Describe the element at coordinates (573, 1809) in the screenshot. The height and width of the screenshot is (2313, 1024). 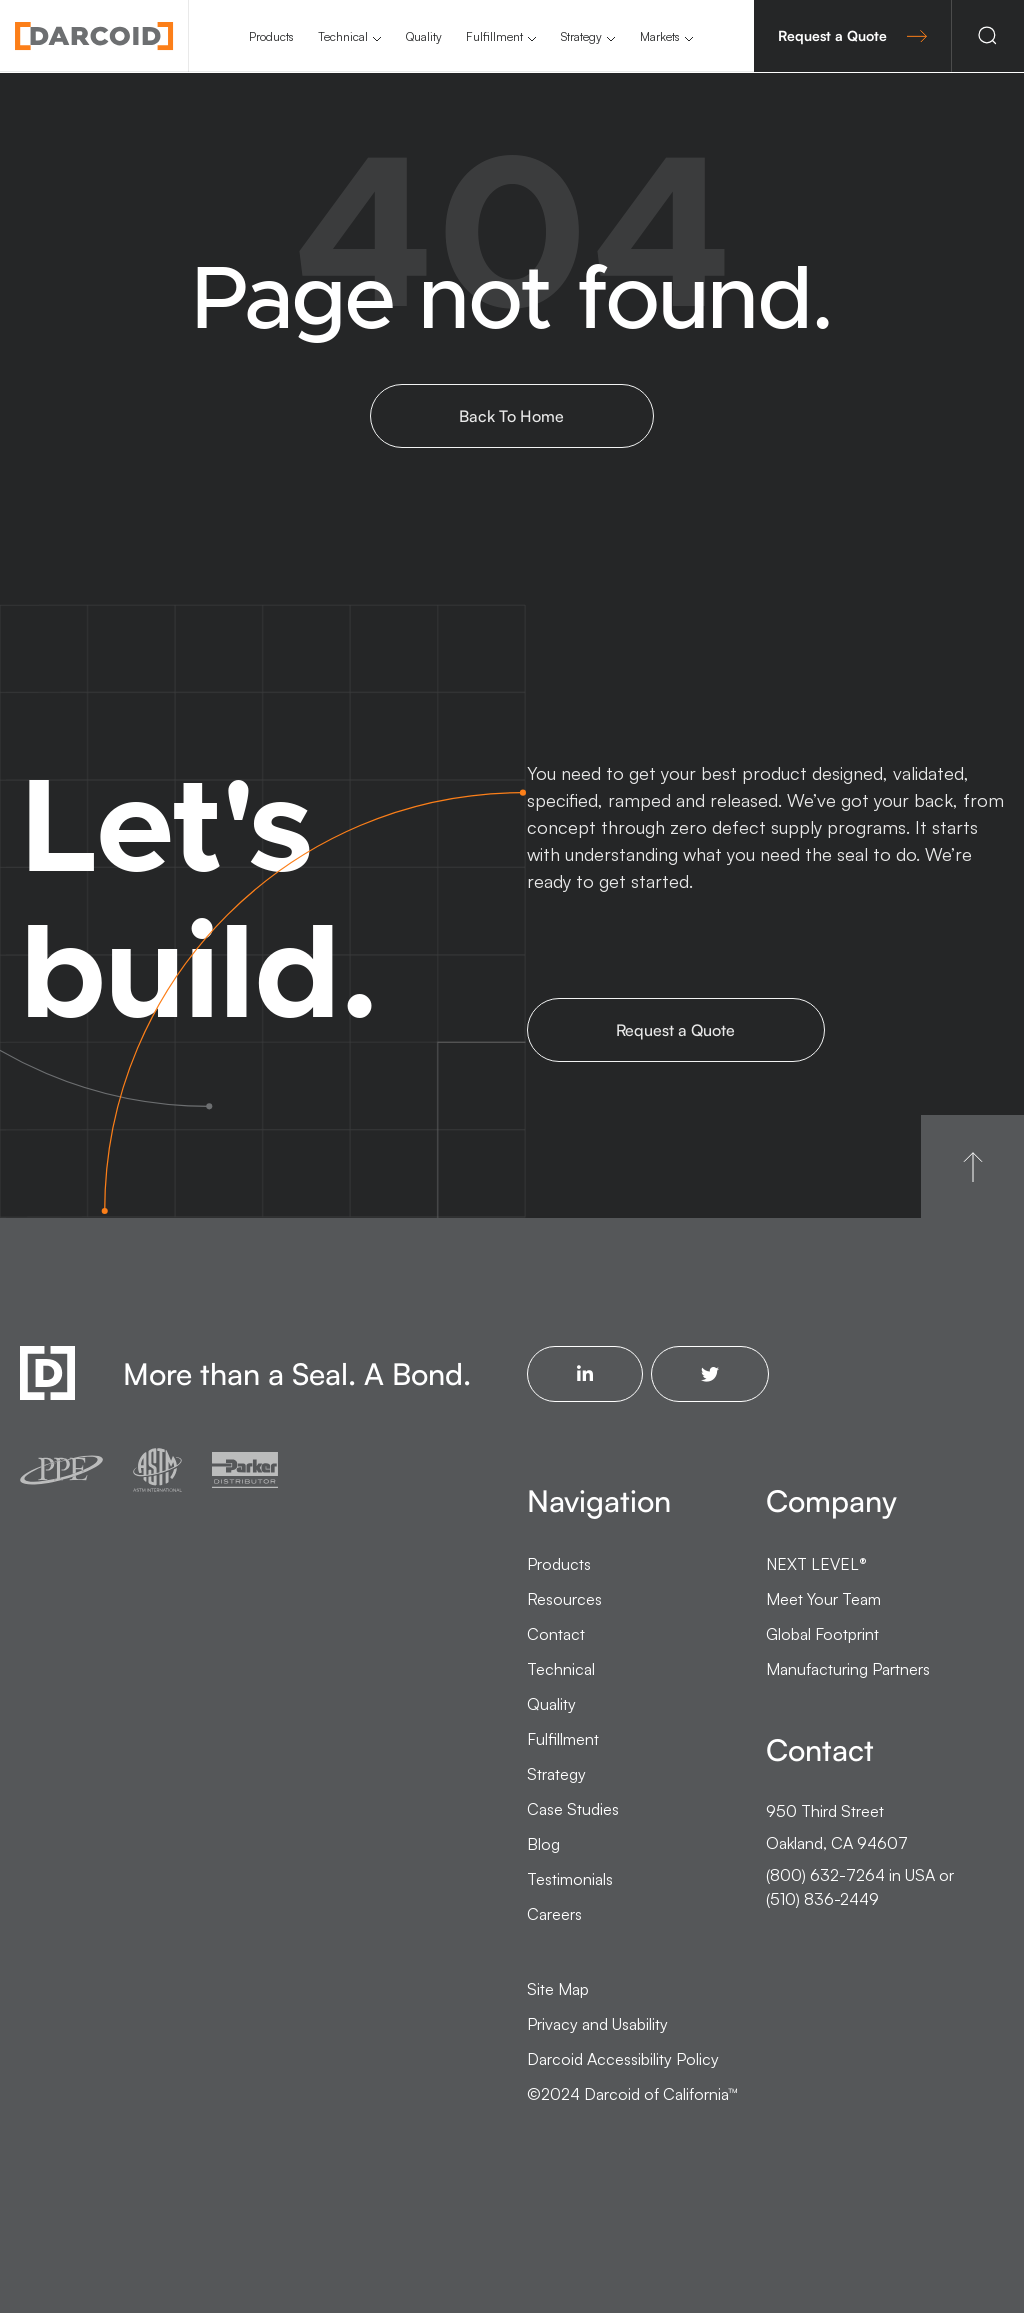
I see `Case Studies [menuitem]` at that location.